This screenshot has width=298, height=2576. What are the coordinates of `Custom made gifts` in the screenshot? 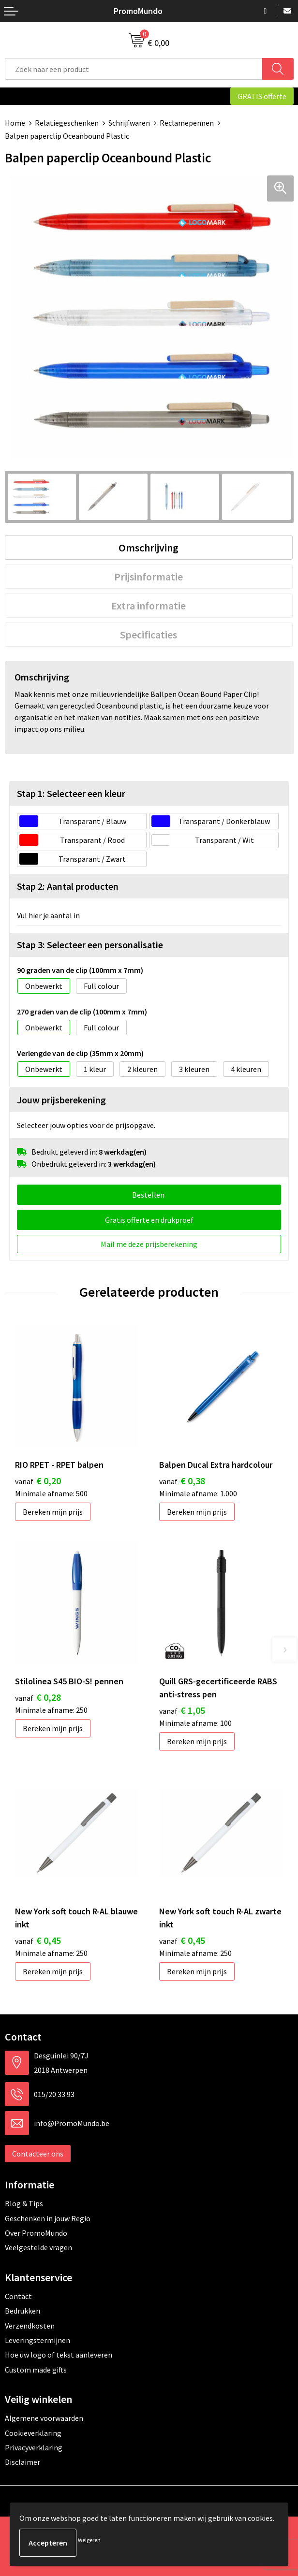 It's located at (36, 2369).